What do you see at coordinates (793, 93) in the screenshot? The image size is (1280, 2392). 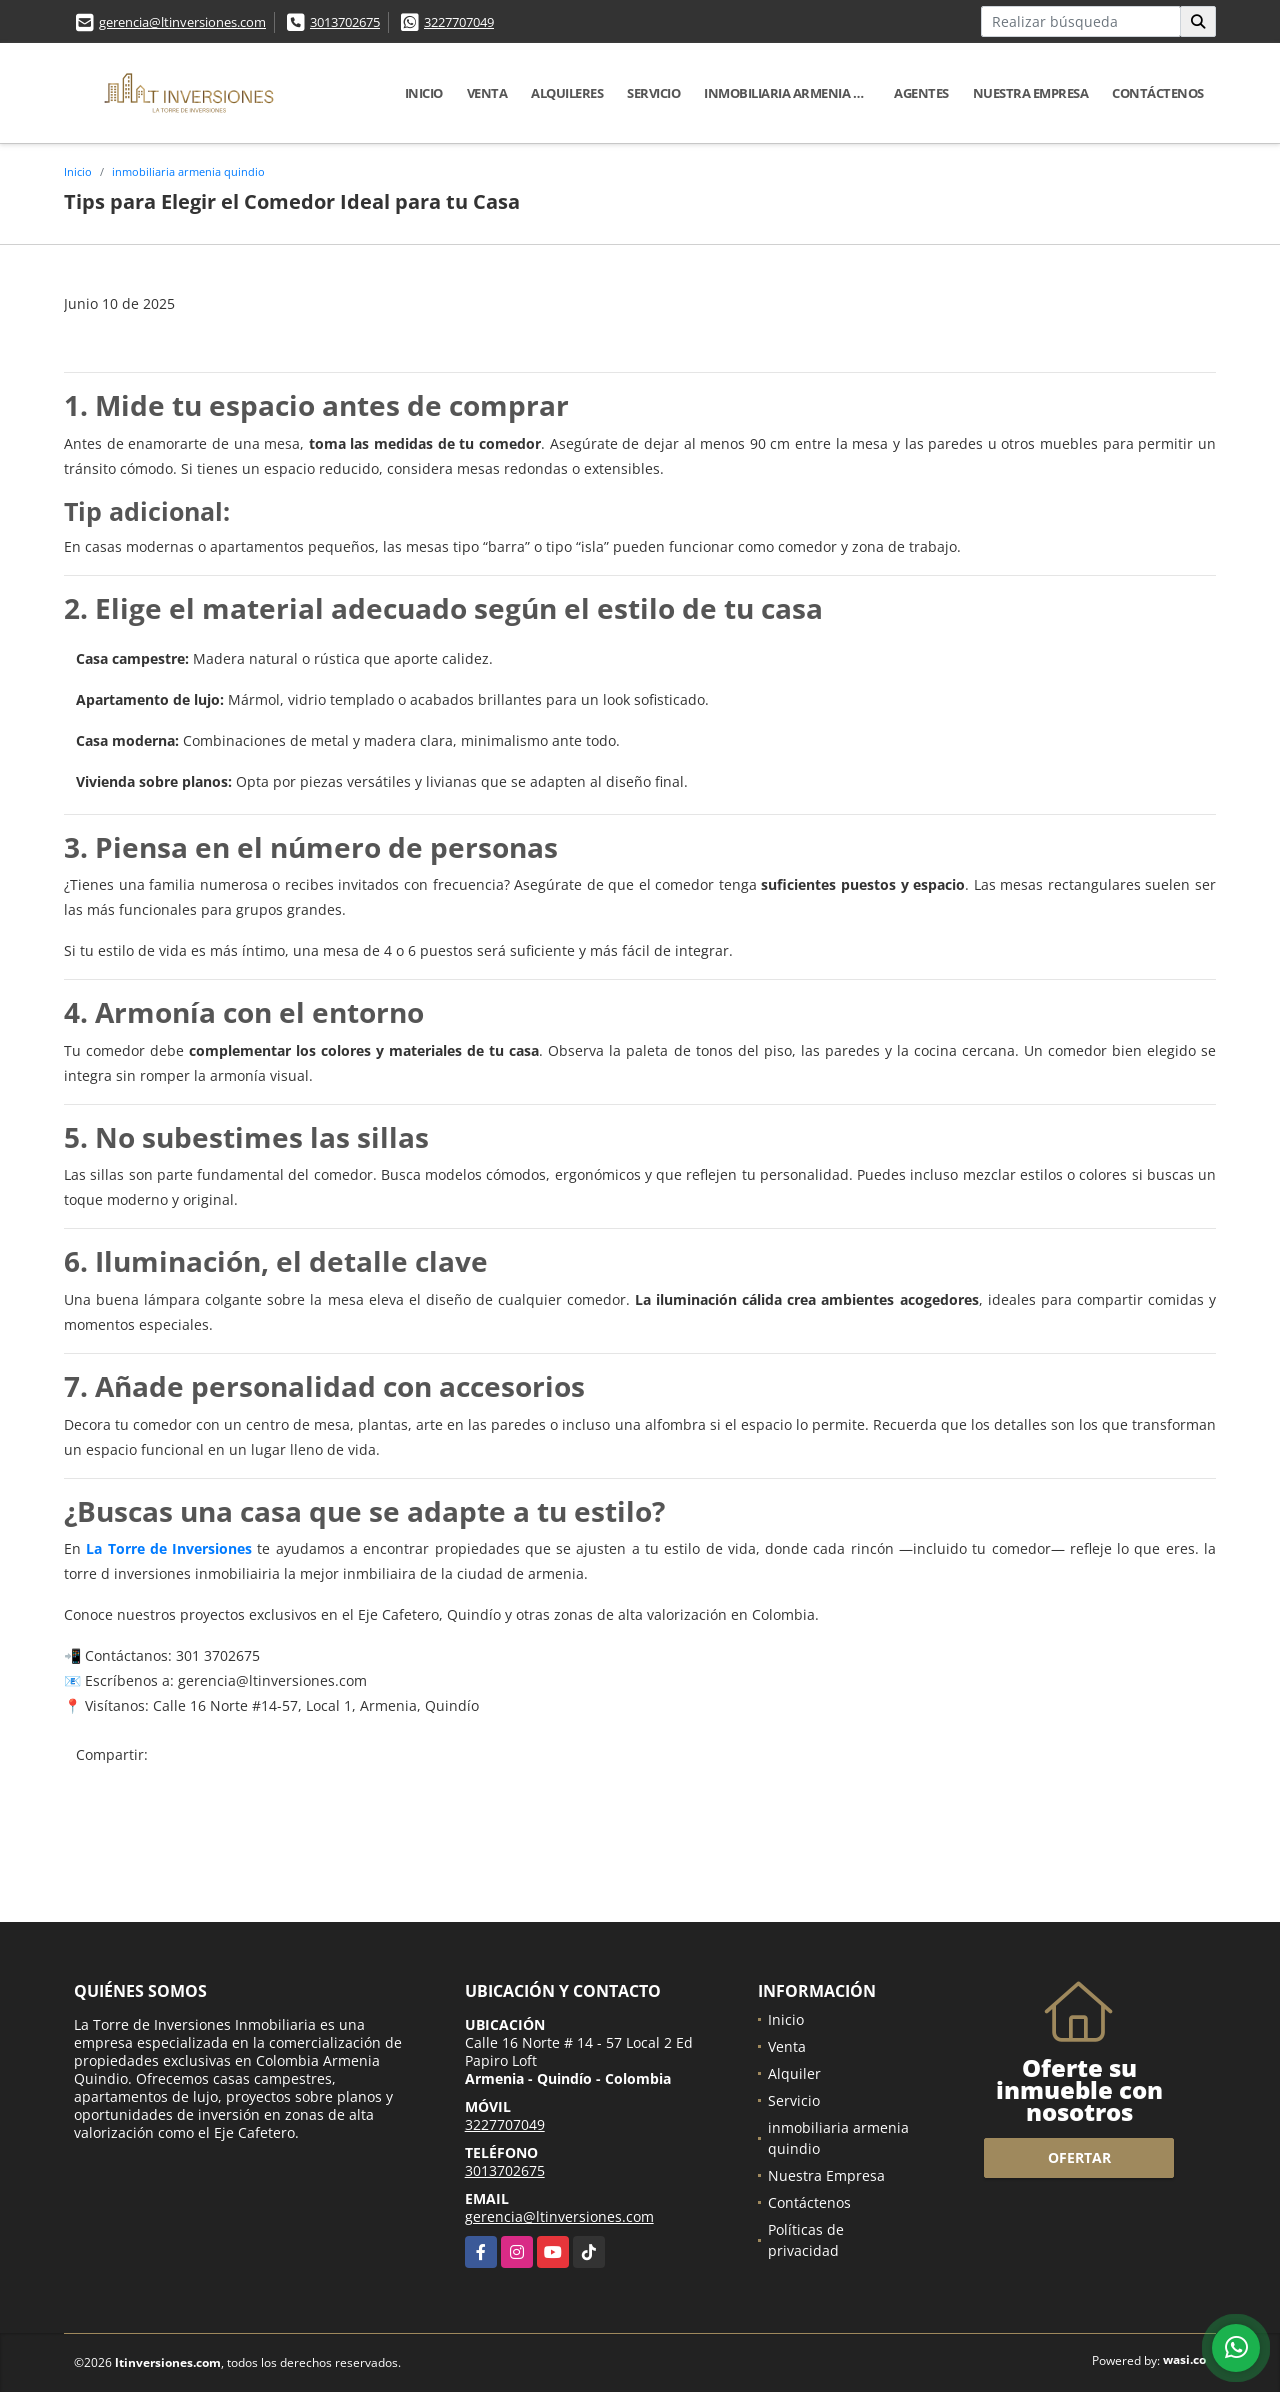 I see `inmobiliaria armenia quindio` at bounding box center [793, 93].